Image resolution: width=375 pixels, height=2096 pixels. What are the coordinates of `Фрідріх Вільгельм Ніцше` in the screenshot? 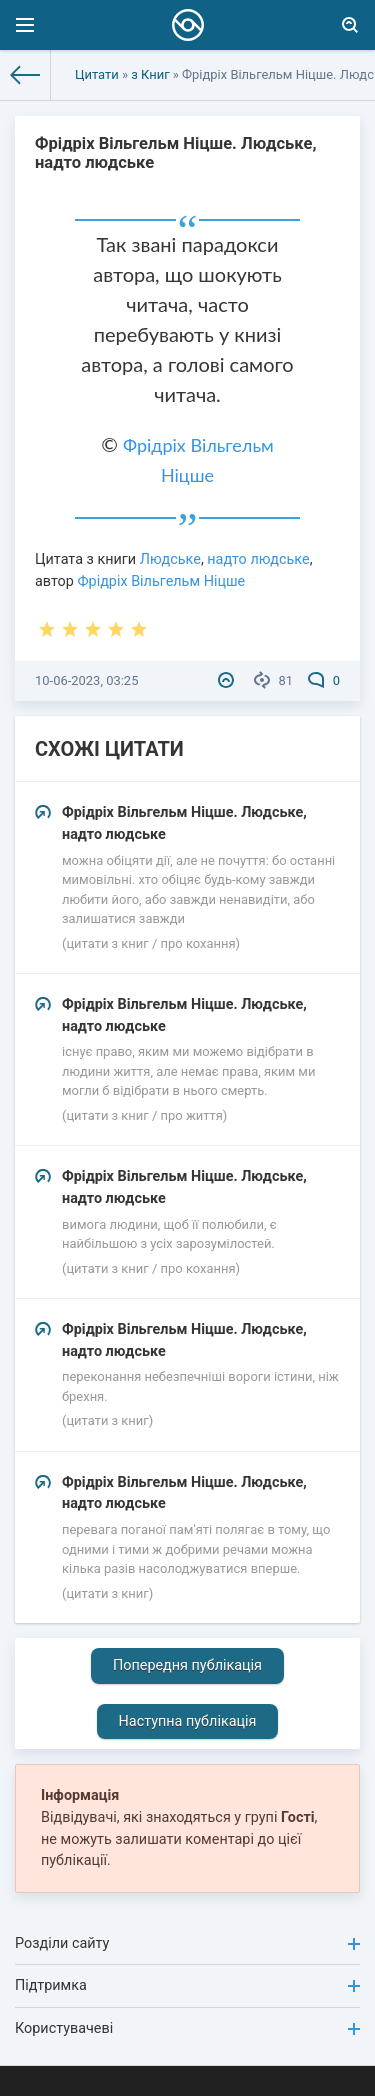 It's located at (161, 581).